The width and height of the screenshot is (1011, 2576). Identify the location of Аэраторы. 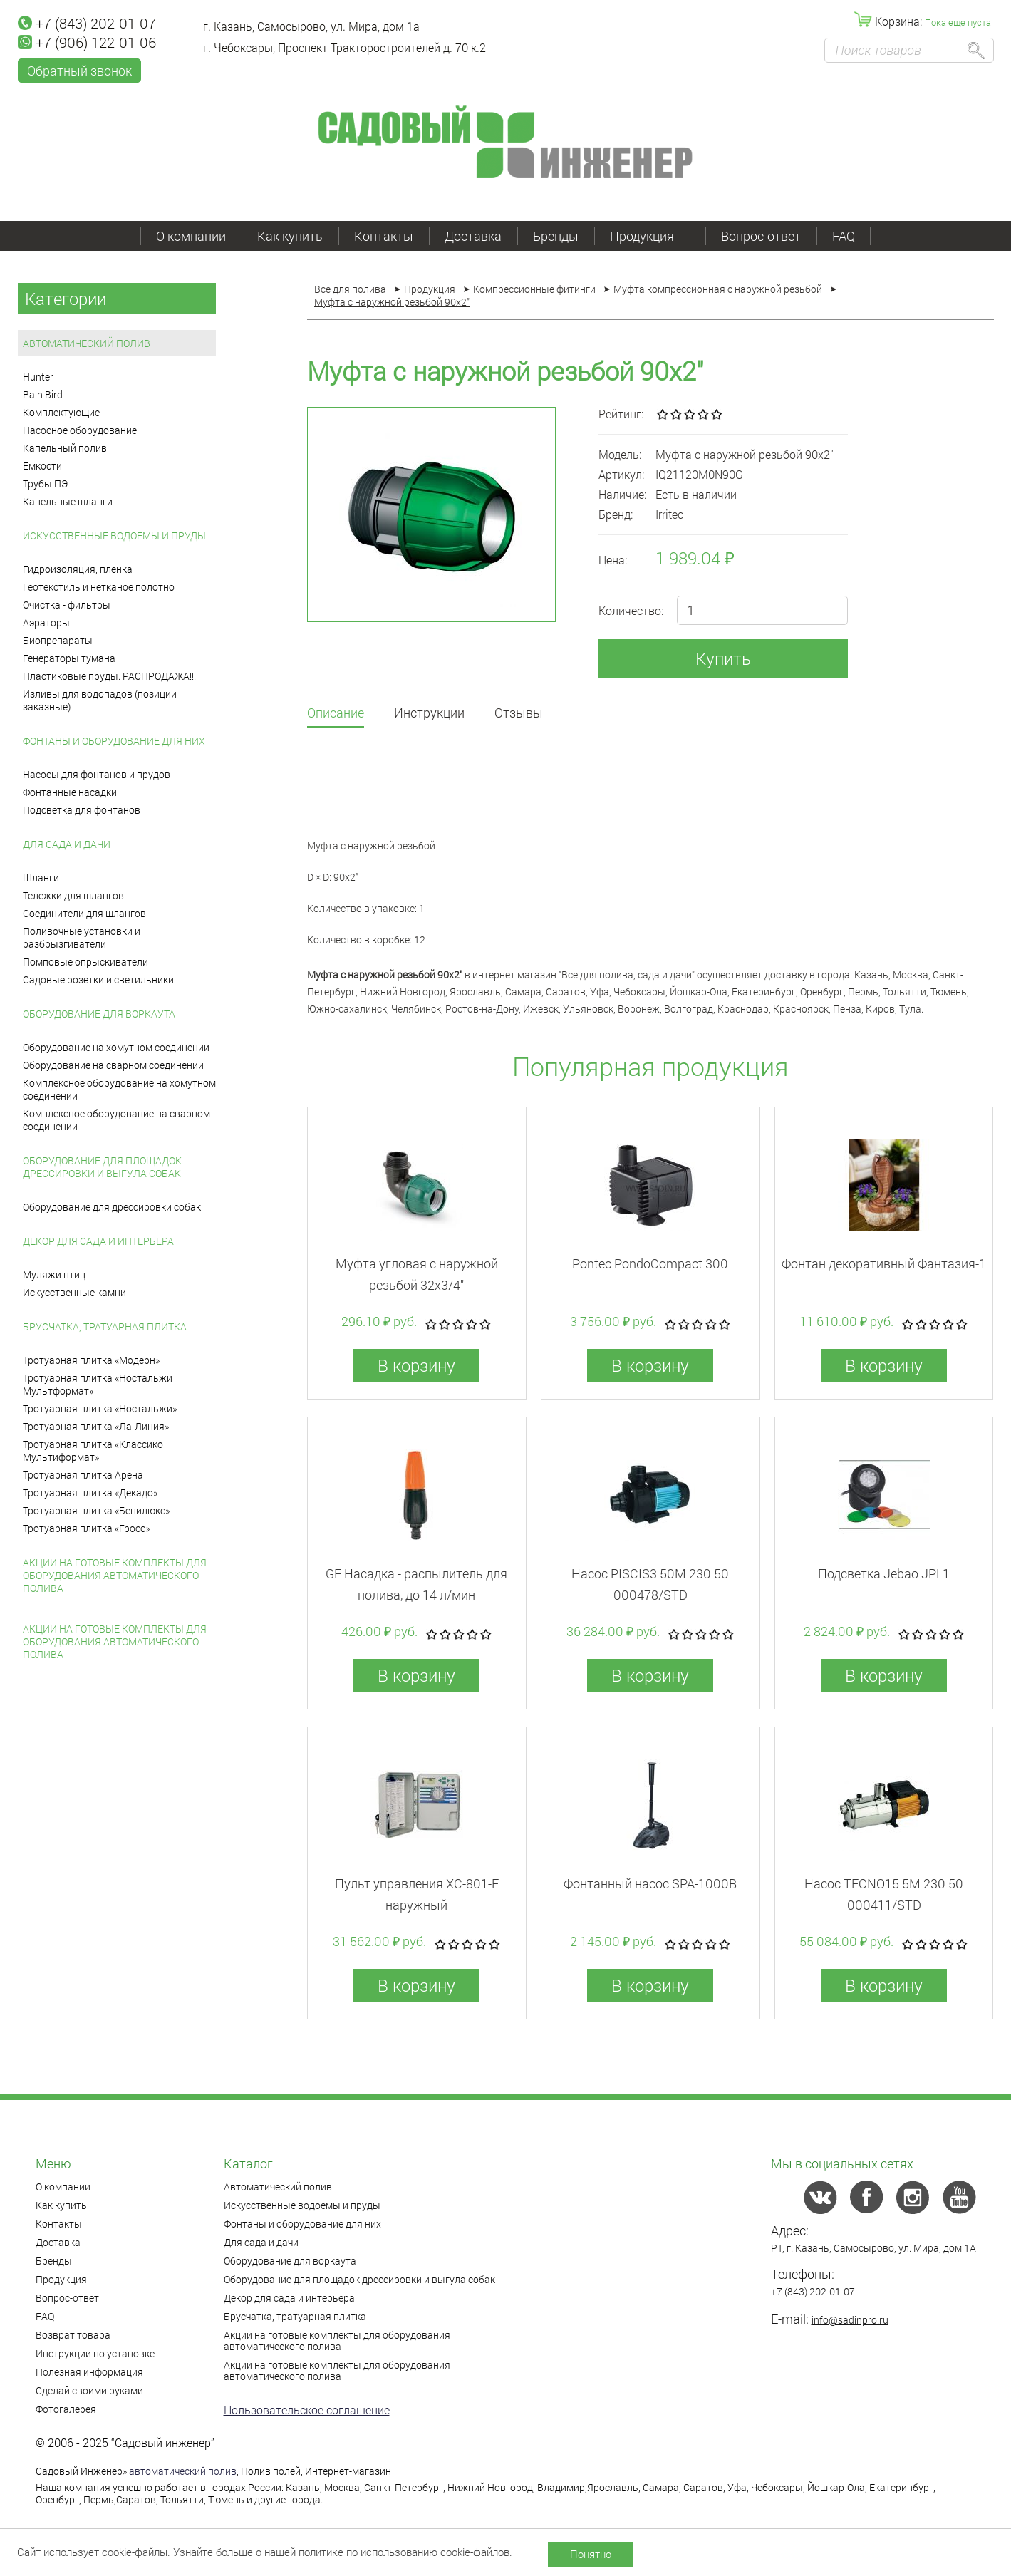
(46, 622).